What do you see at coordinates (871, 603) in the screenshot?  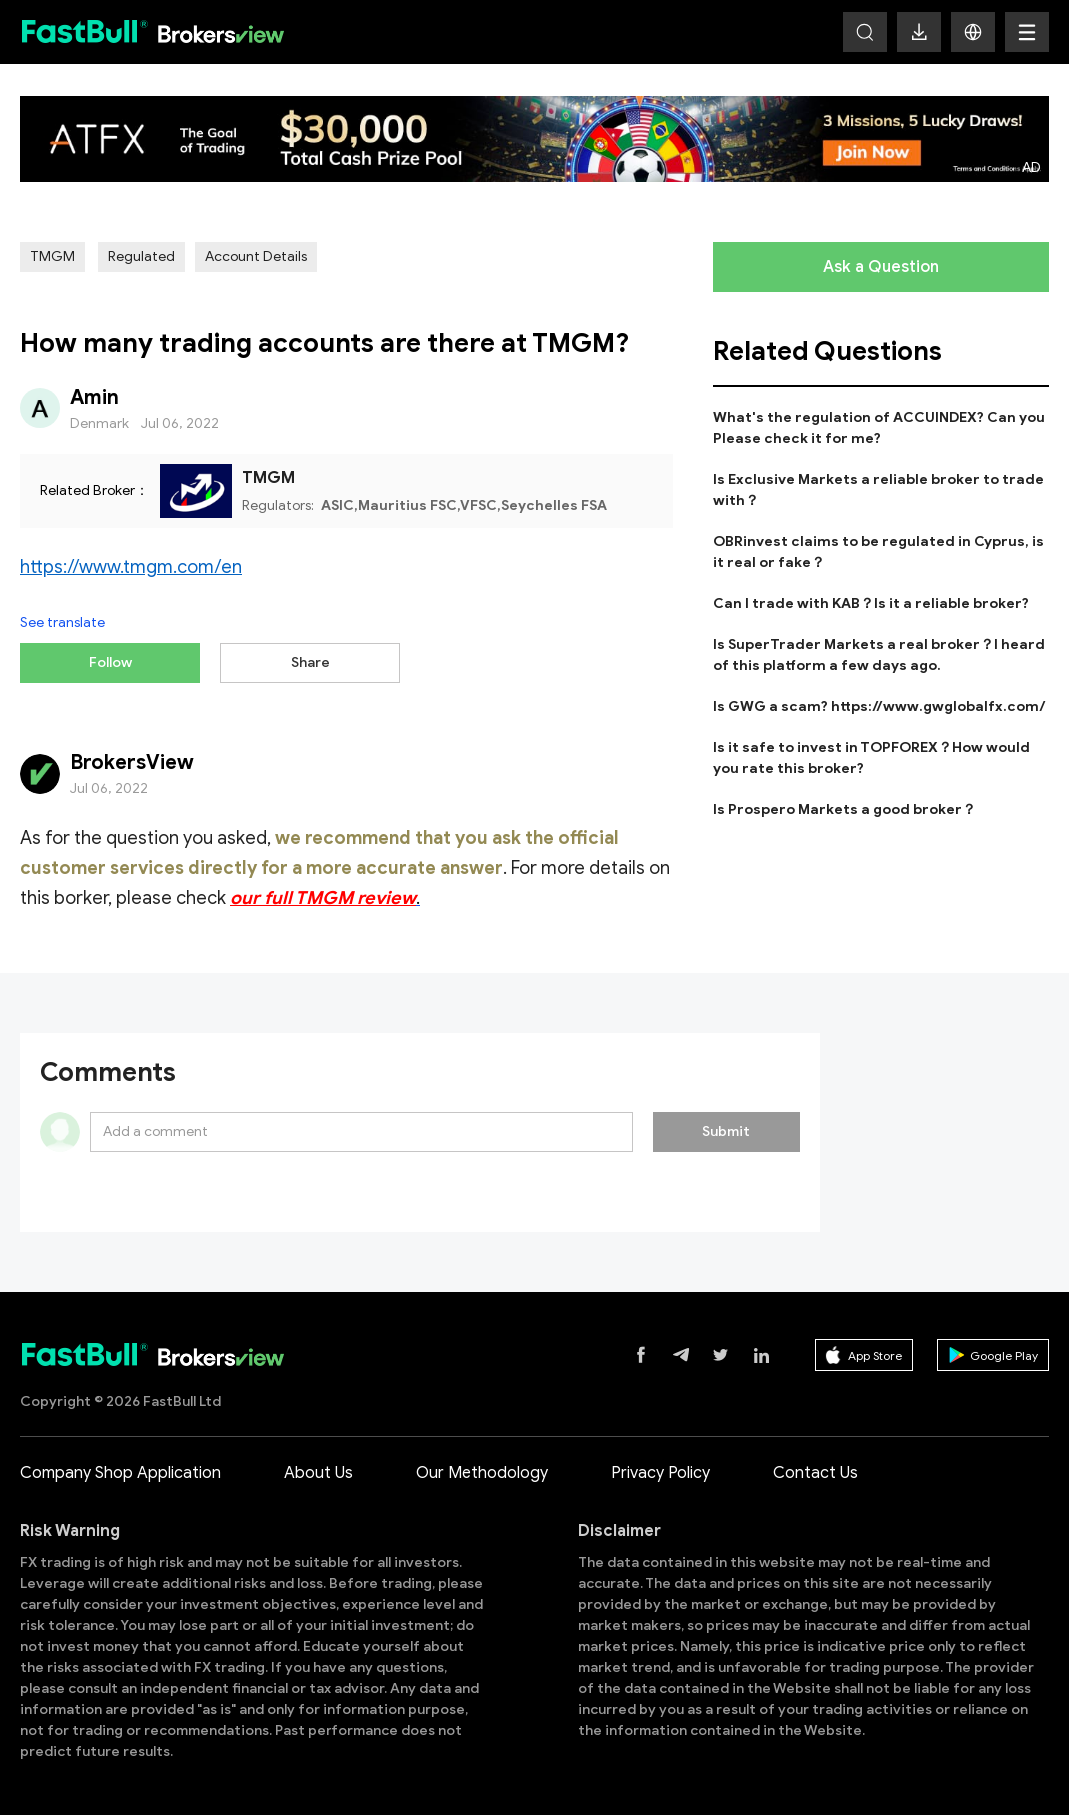 I see `Can I trade with KAB？Is it a reliable broker?` at bounding box center [871, 603].